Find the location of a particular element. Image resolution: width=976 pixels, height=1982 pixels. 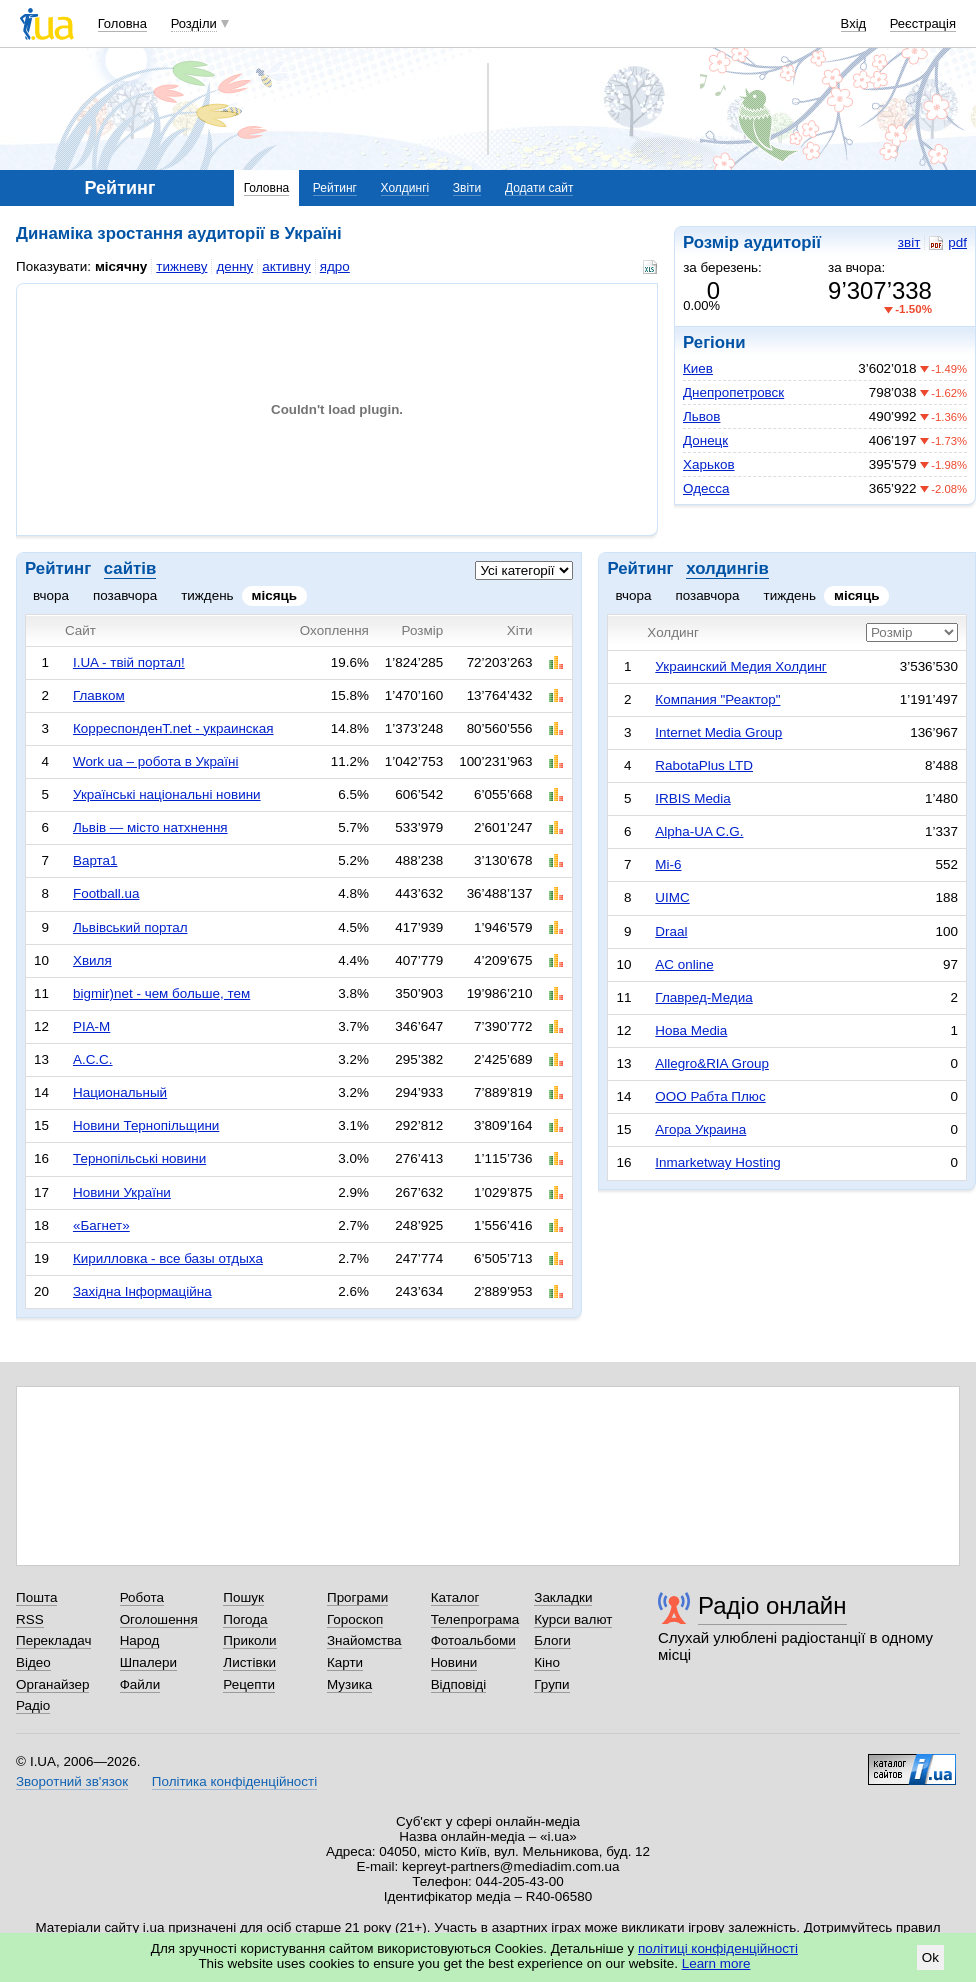

IRBIS Media is located at coordinates (692, 798).